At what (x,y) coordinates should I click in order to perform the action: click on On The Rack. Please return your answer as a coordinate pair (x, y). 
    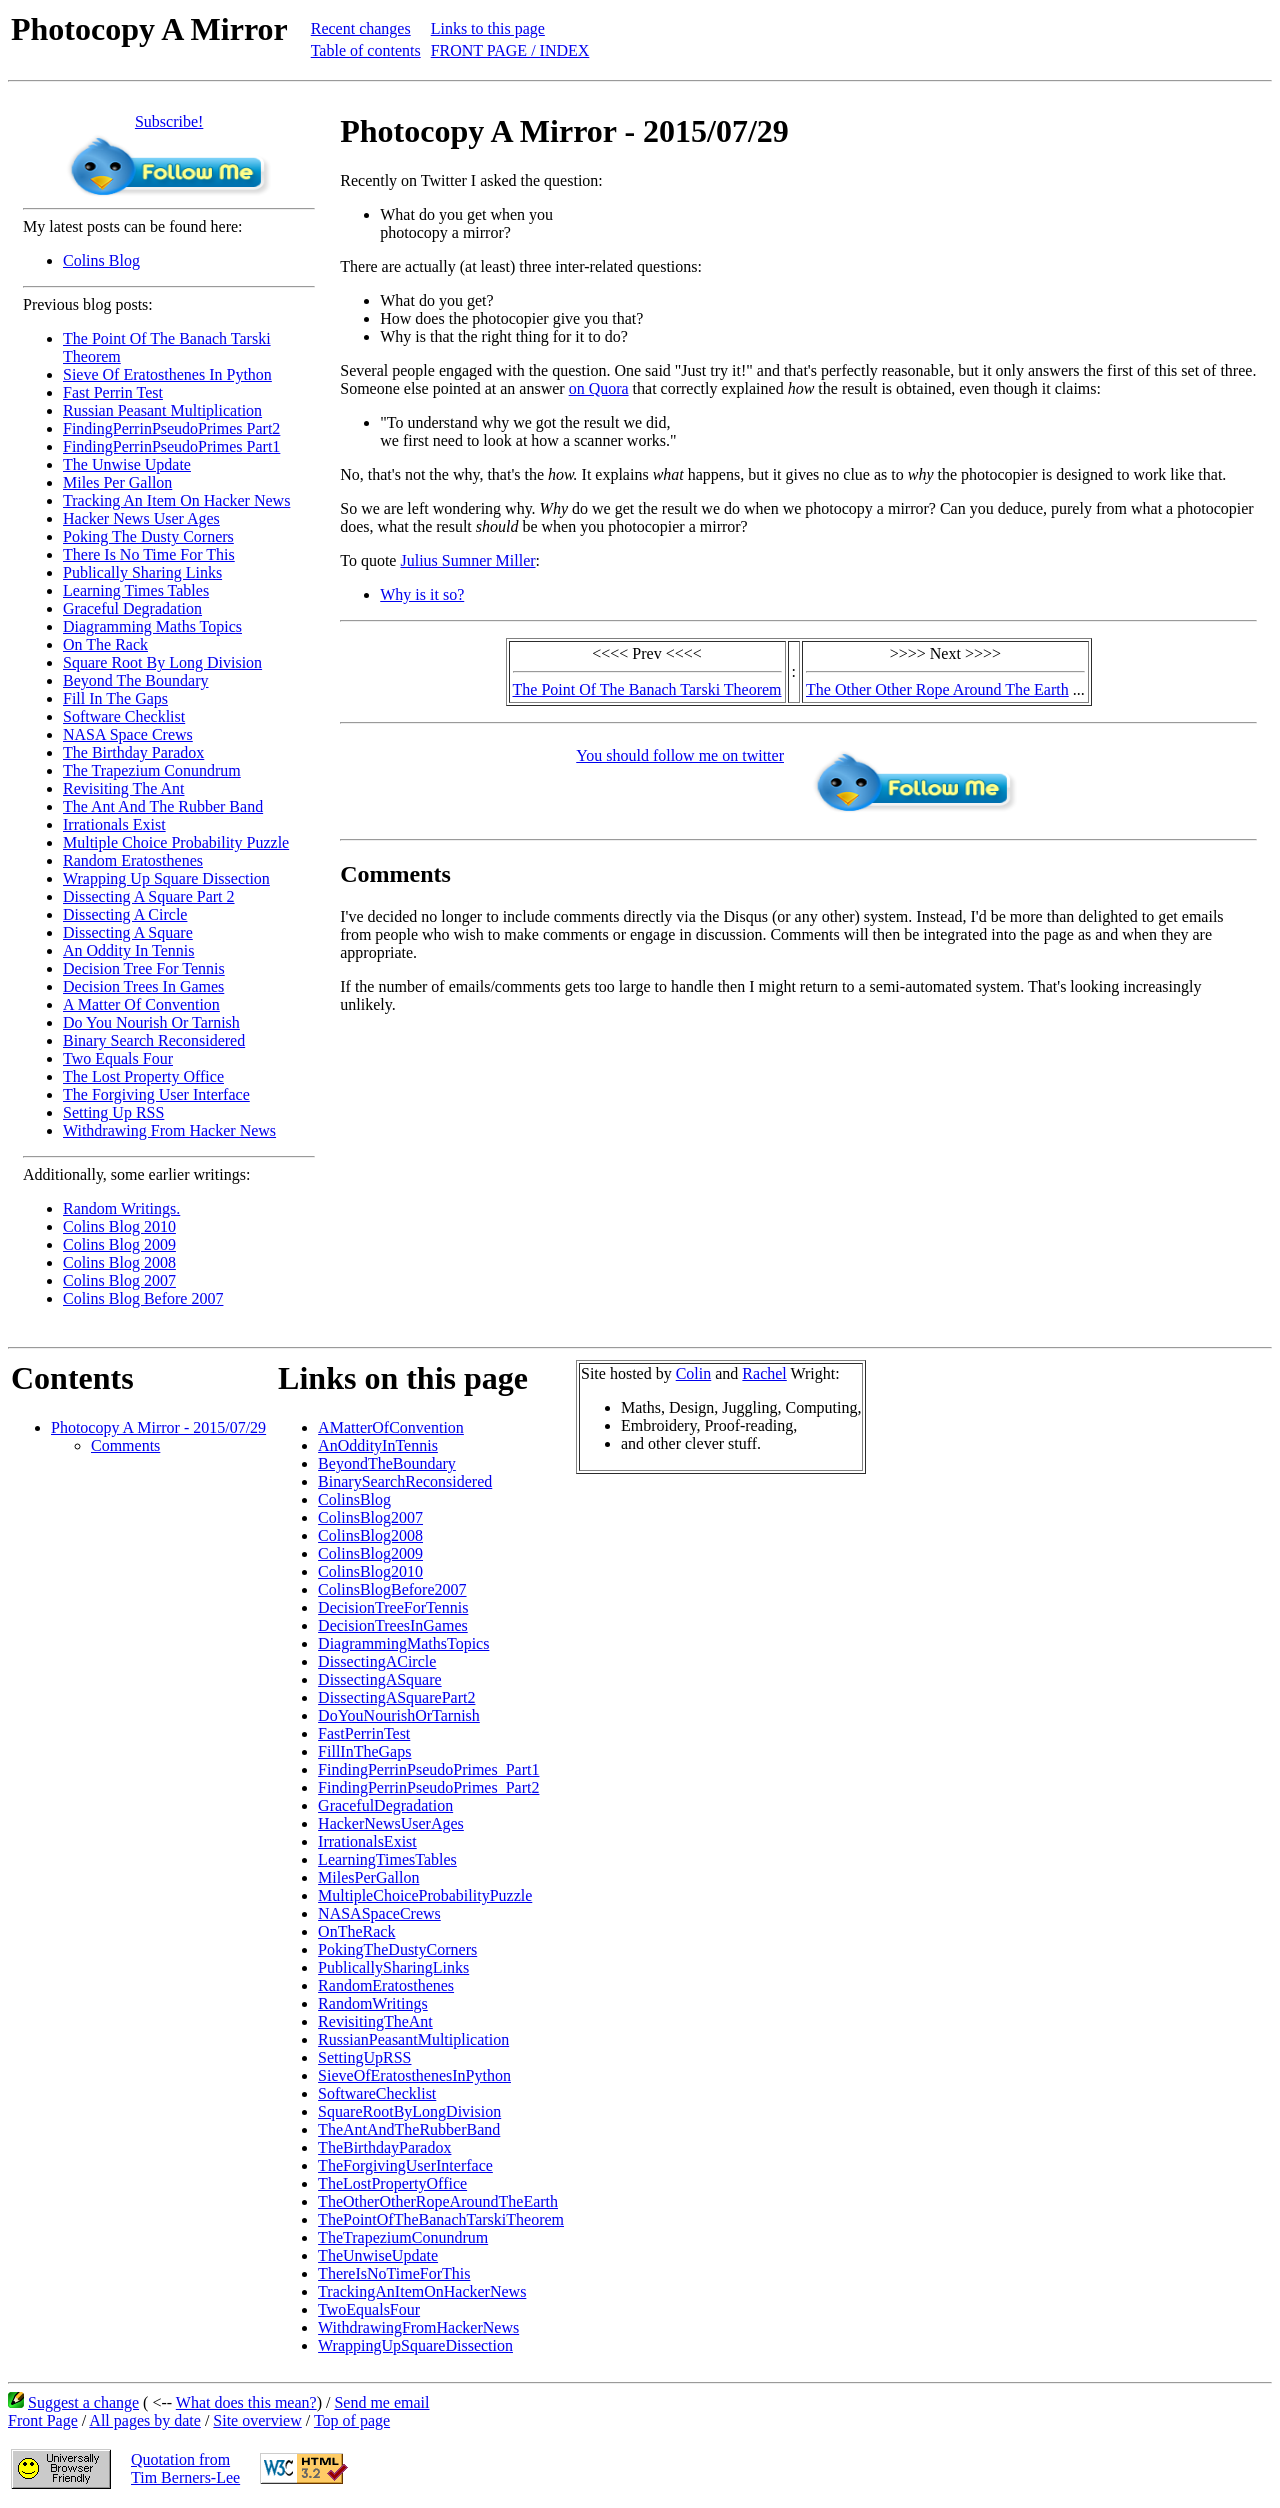
    Looking at the image, I should click on (105, 644).